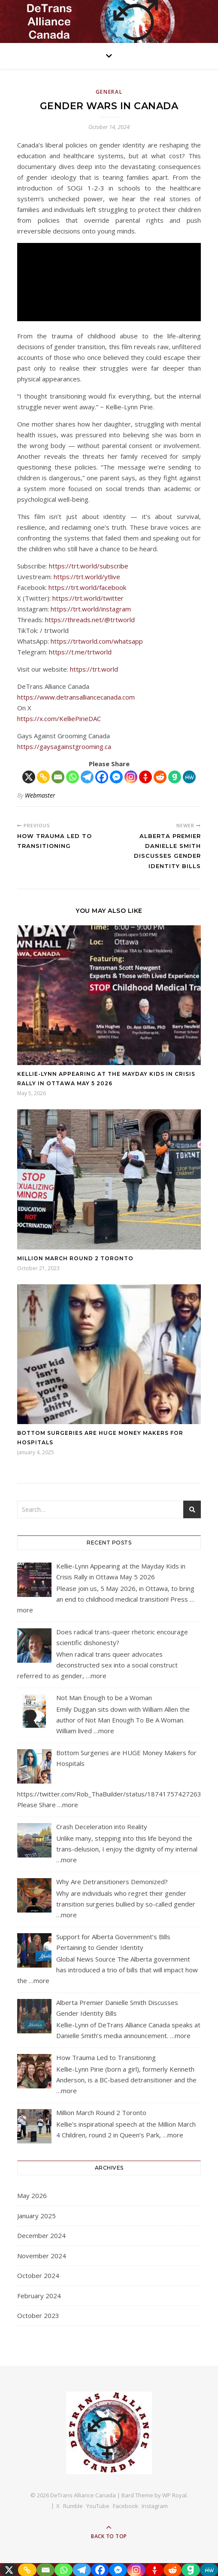  What do you see at coordinates (57, 777) in the screenshot?
I see `[Email]` at bounding box center [57, 777].